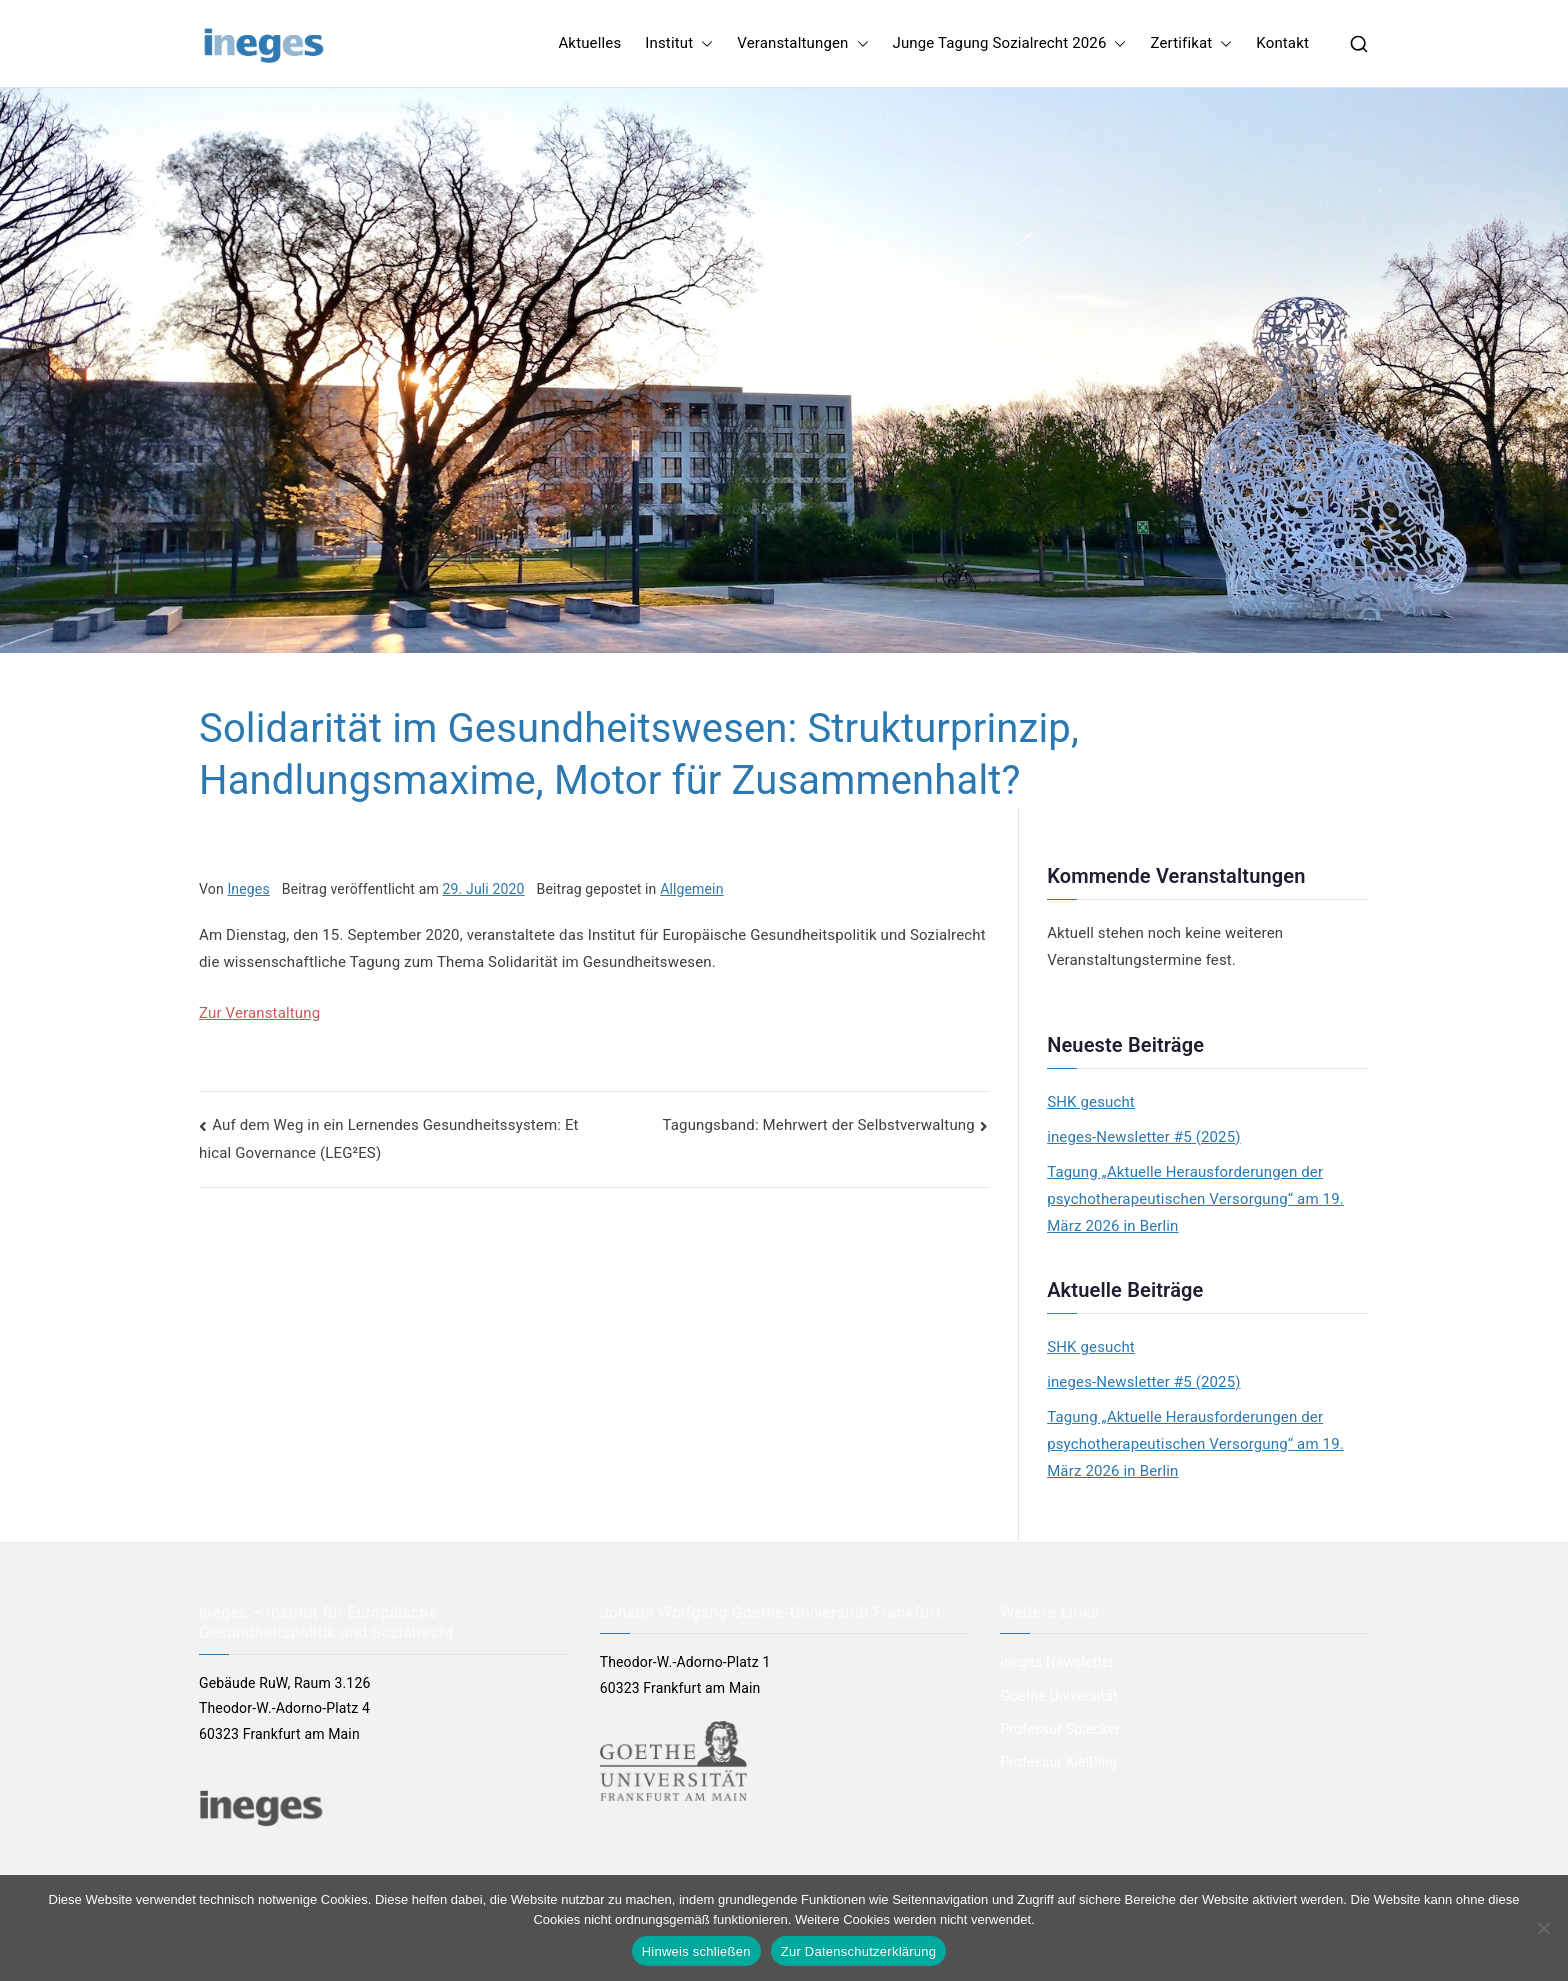 The width and height of the screenshot is (1568, 1981). Describe the element at coordinates (691, 889) in the screenshot. I see `Allgemein` at that location.